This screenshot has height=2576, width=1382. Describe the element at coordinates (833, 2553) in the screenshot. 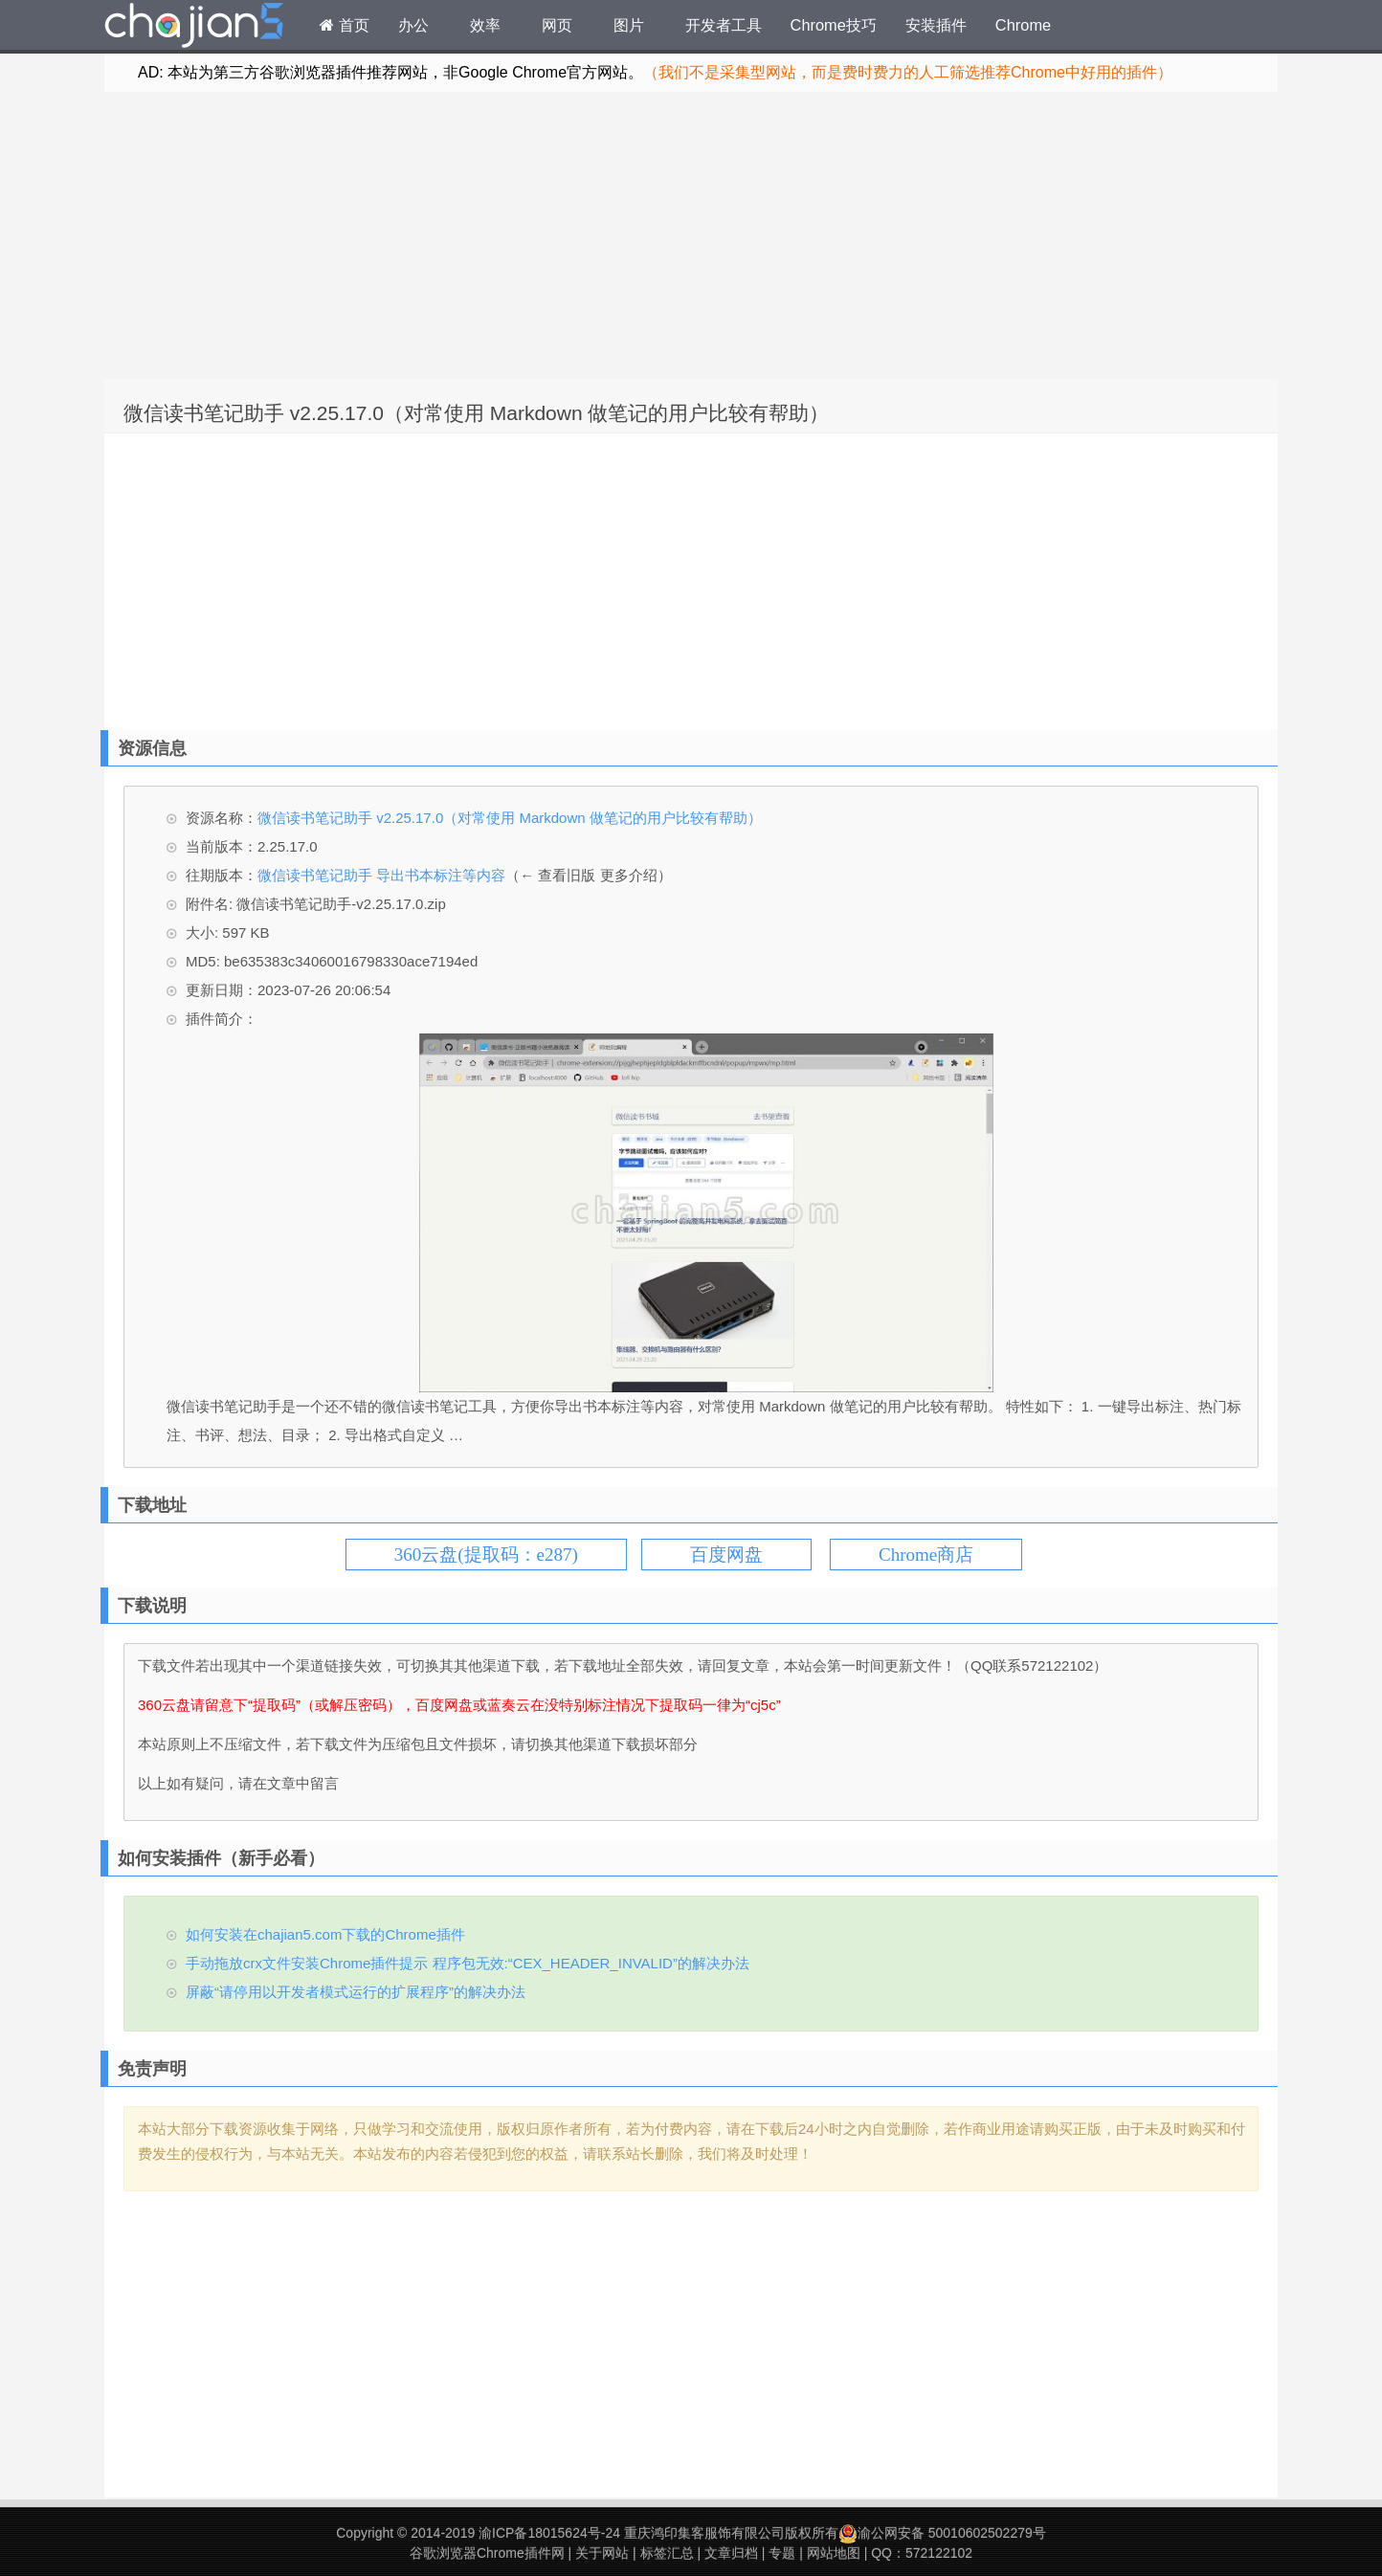

I see `网站地图` at that location.